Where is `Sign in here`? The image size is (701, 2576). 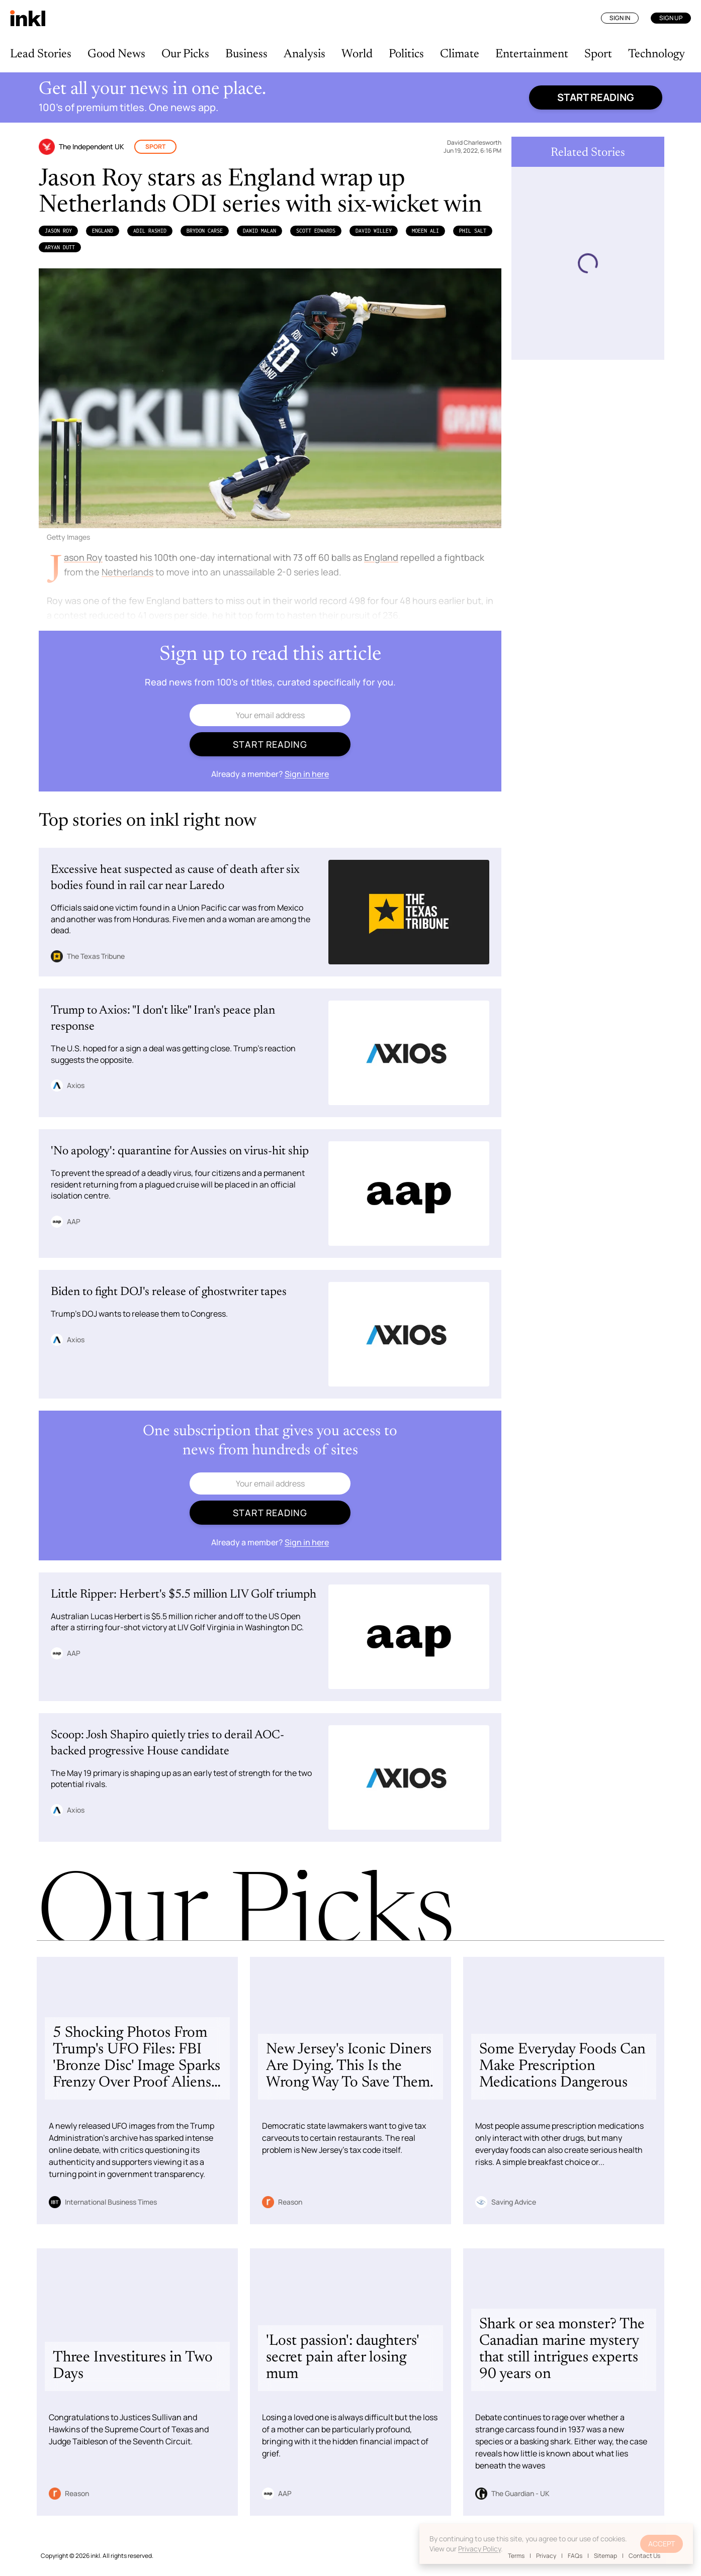 Sign in here is located at coordinates (307, 773).